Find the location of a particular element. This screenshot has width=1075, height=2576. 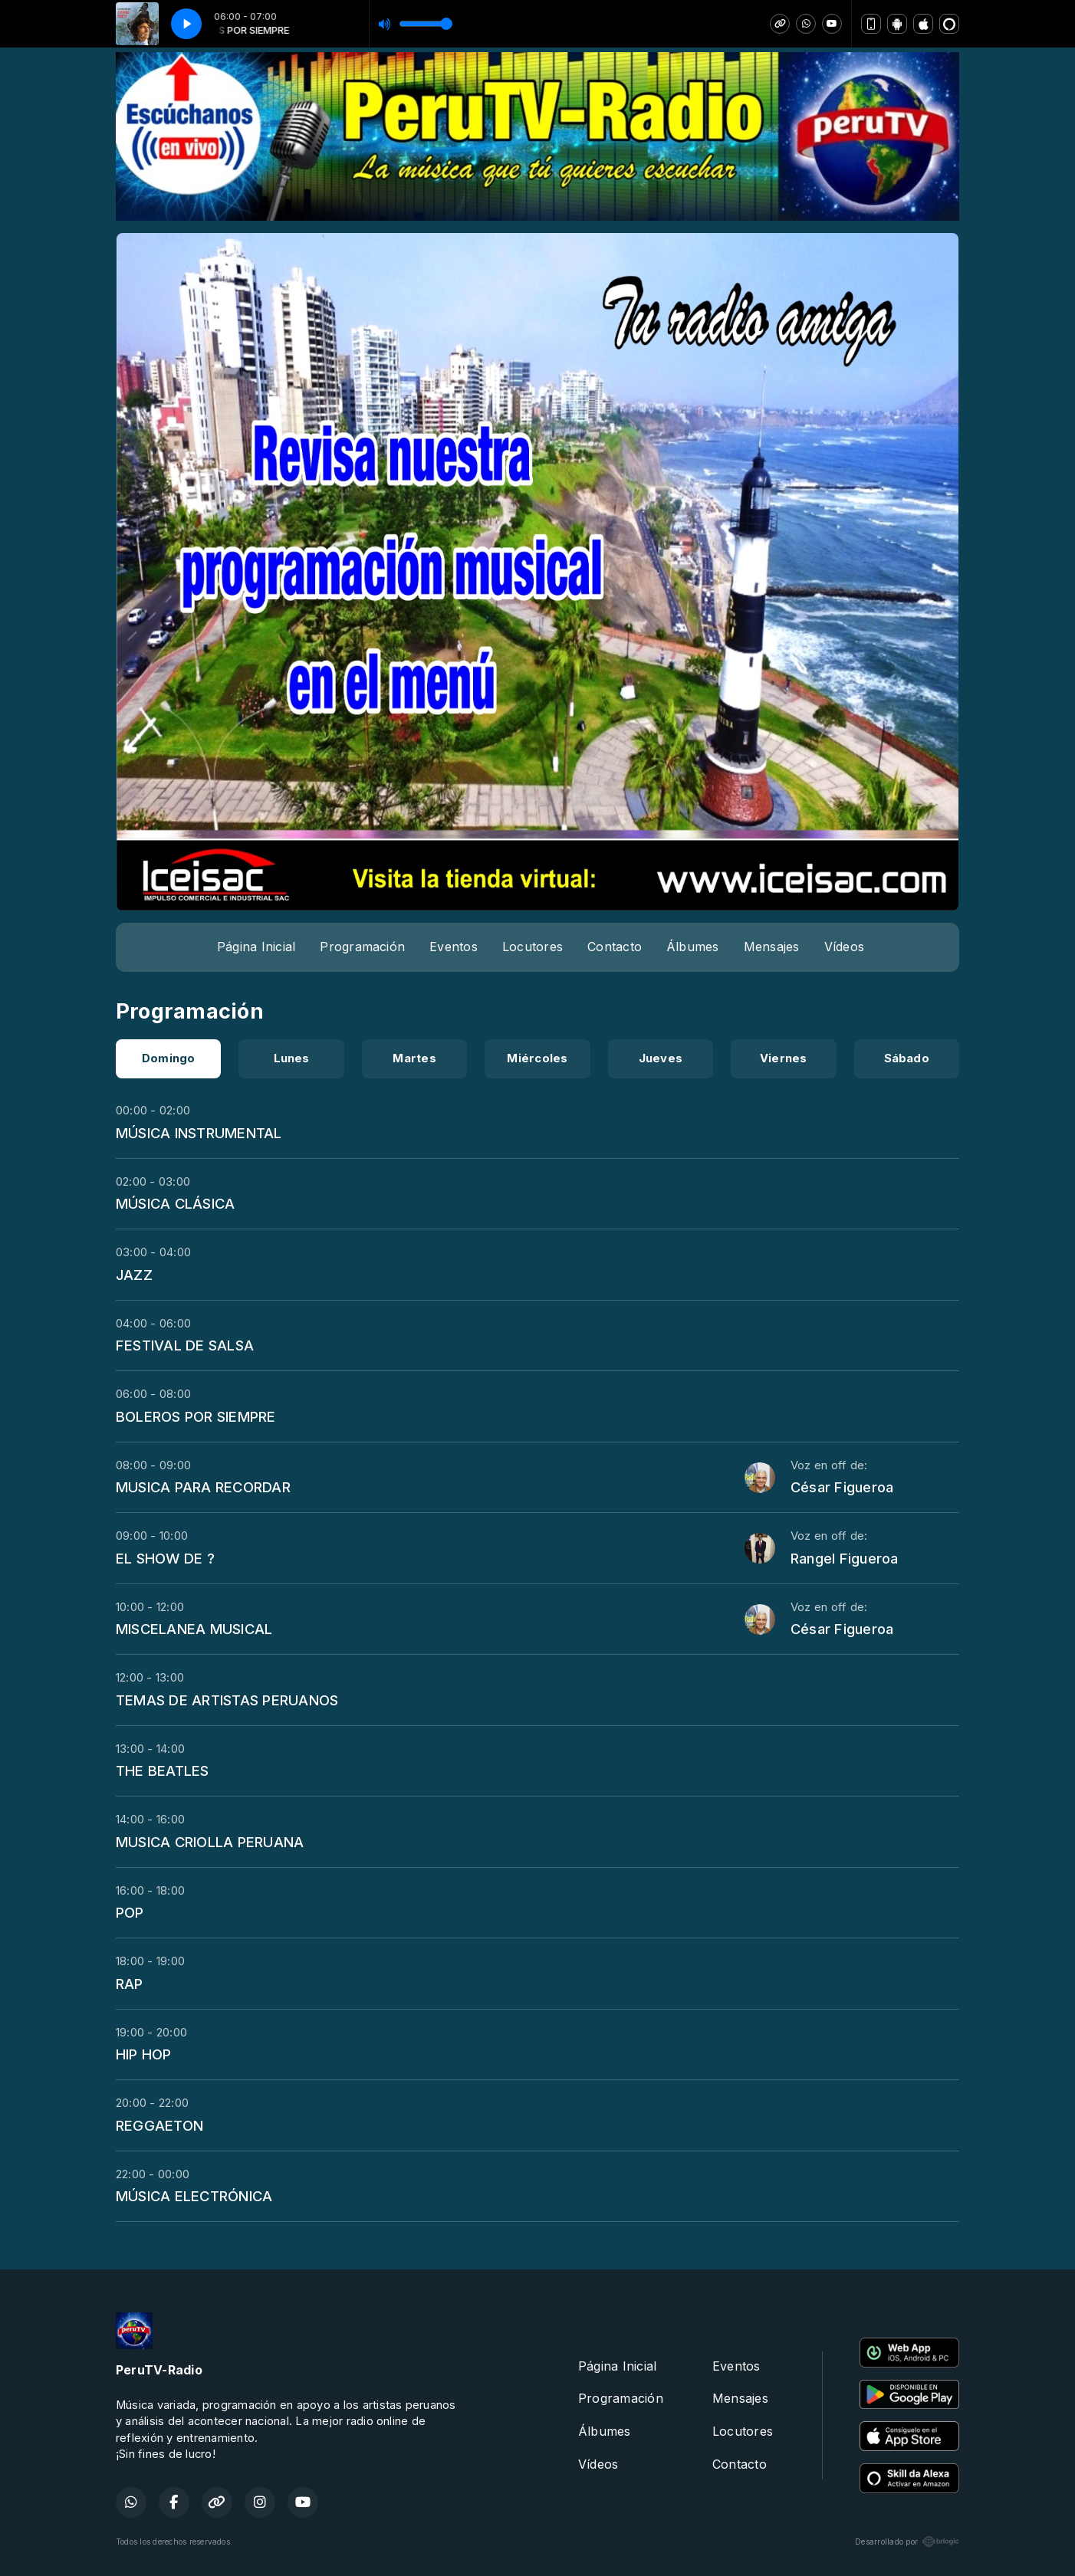

Página Inicial is located at coordinates (256, 946).